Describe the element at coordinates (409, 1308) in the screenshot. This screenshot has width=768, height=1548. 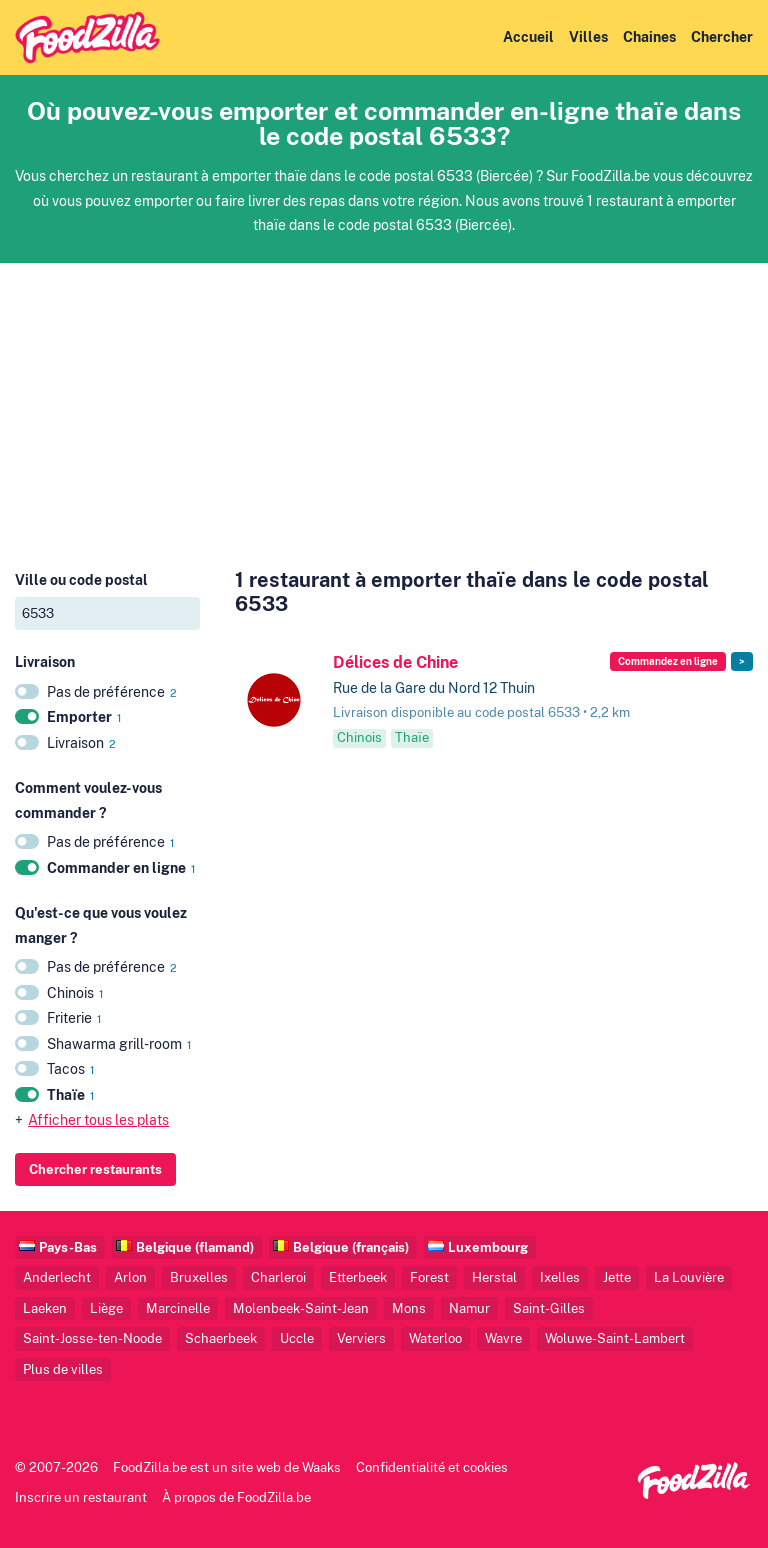
I see `Mons` at that location.